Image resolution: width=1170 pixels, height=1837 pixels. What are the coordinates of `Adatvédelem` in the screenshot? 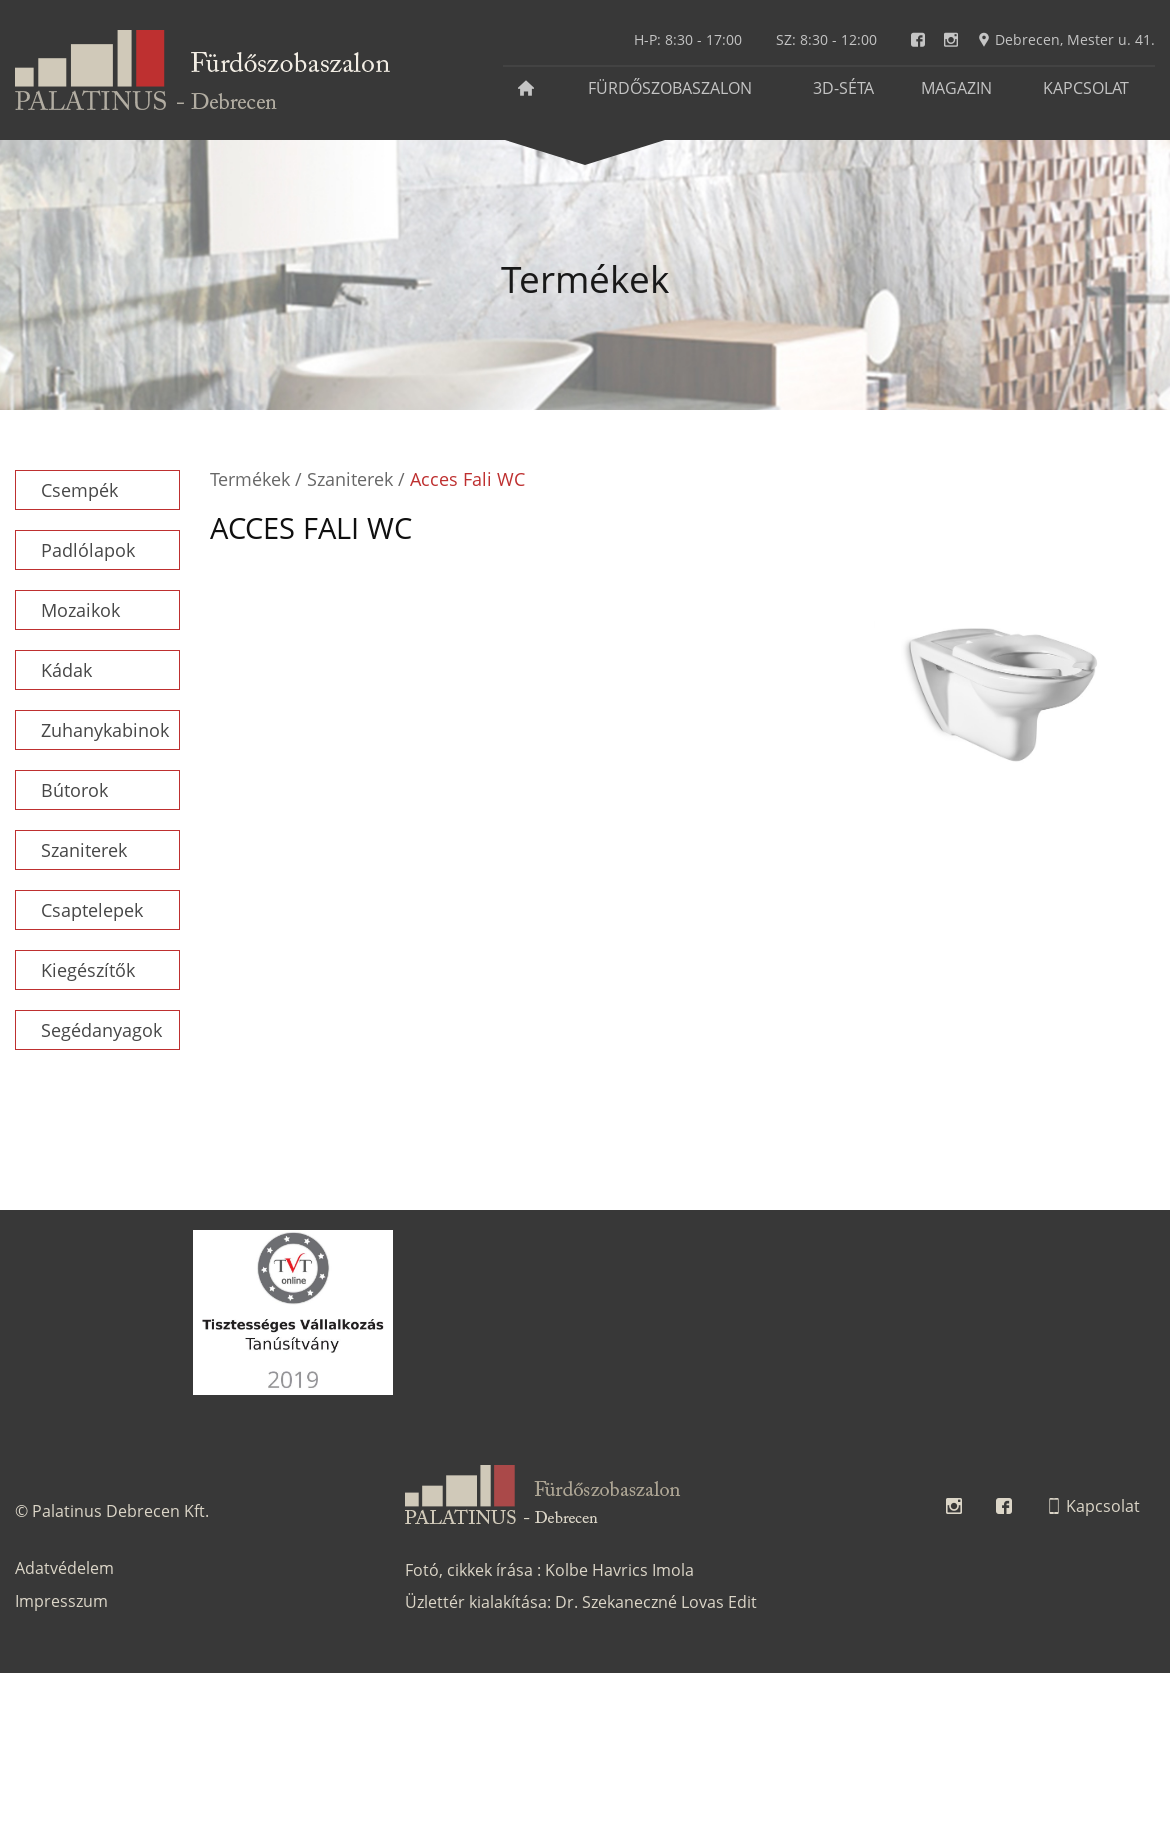 It's located at (64, 1568).